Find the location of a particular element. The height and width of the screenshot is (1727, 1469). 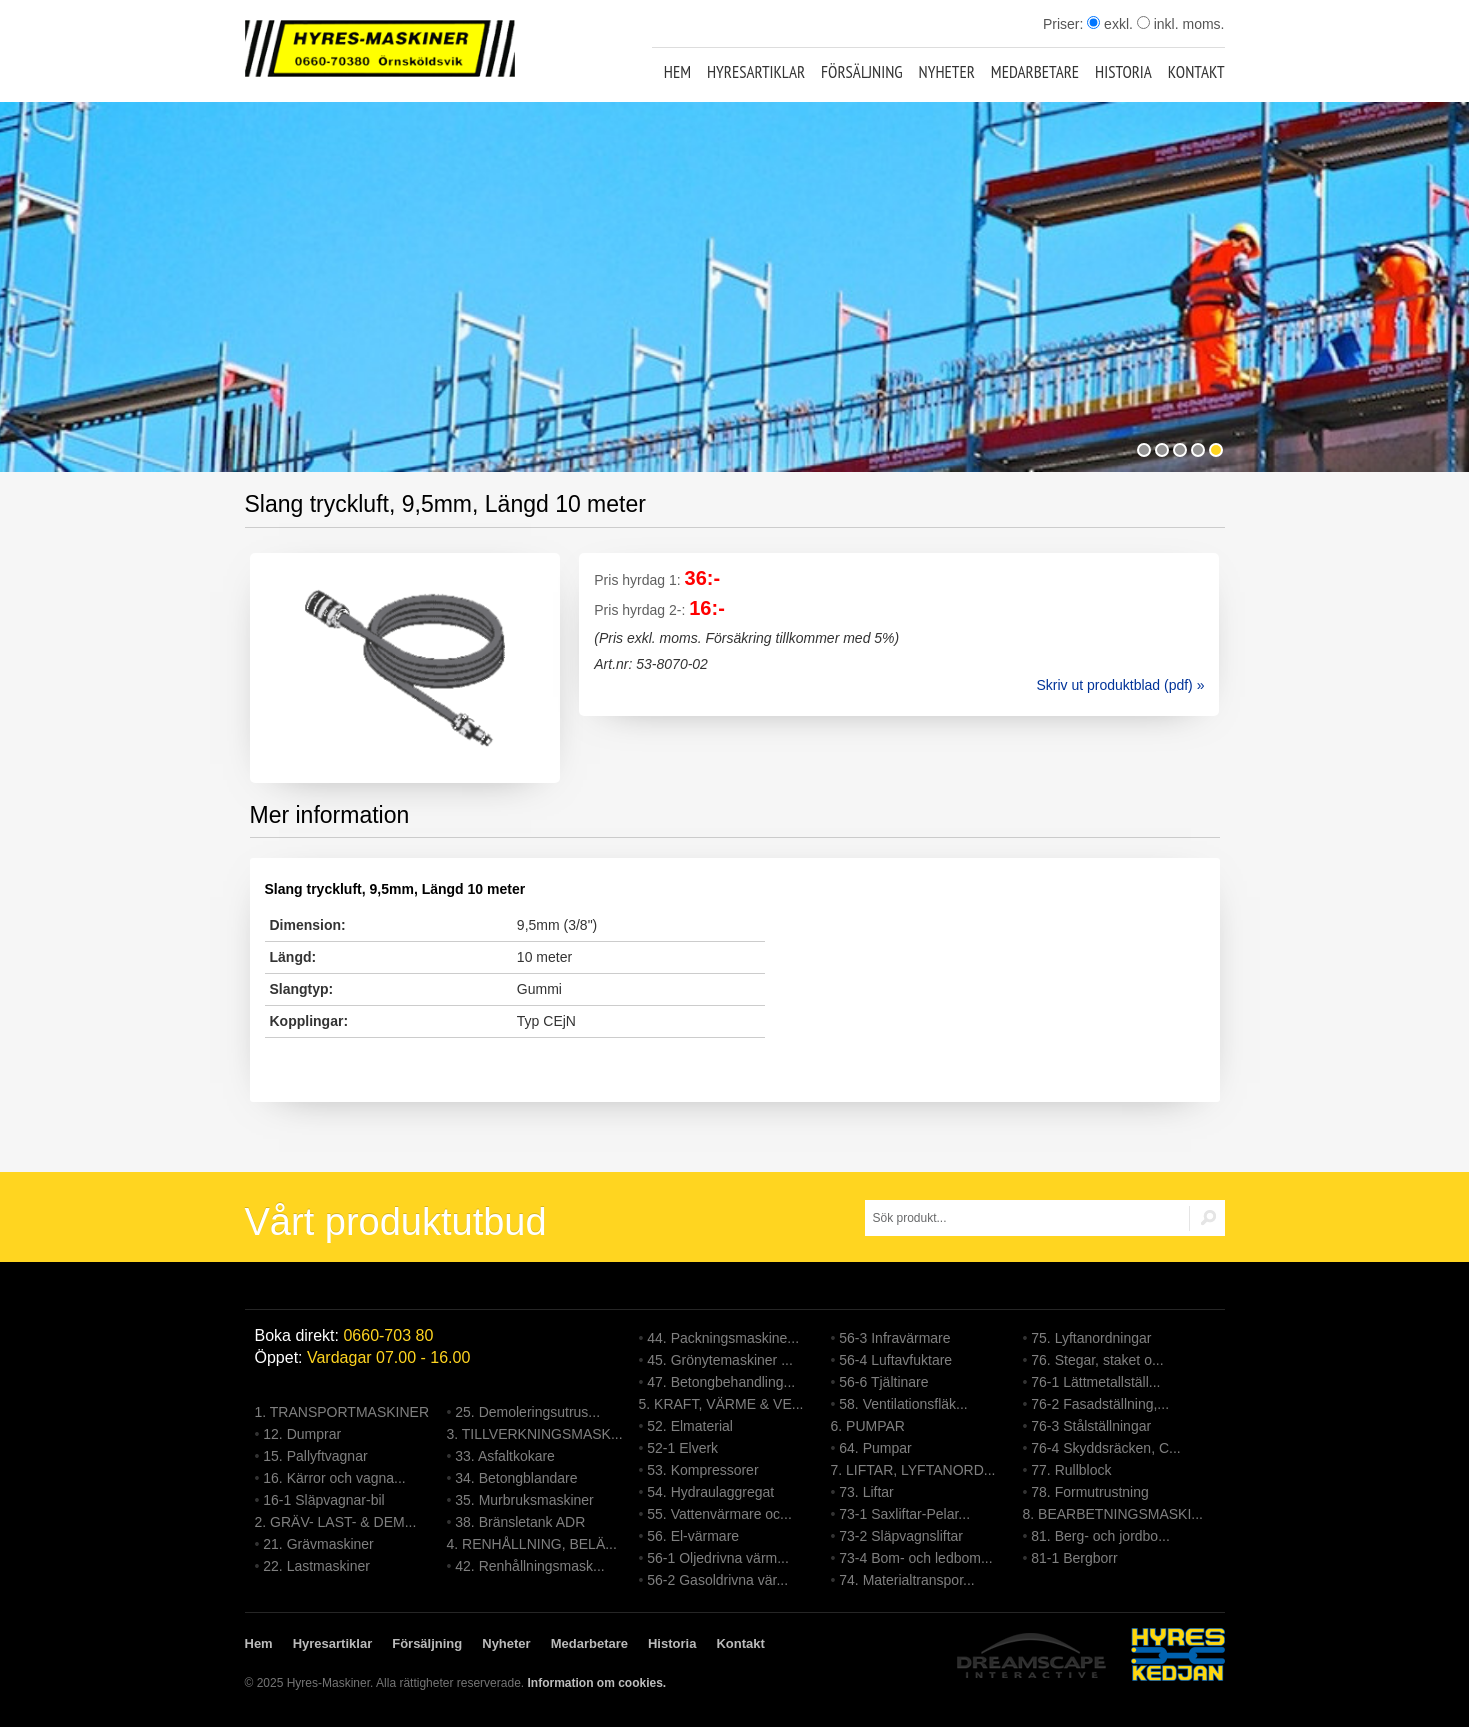

Skriv ut produktblad (pdf) » is located at coordinates (1120, 685).